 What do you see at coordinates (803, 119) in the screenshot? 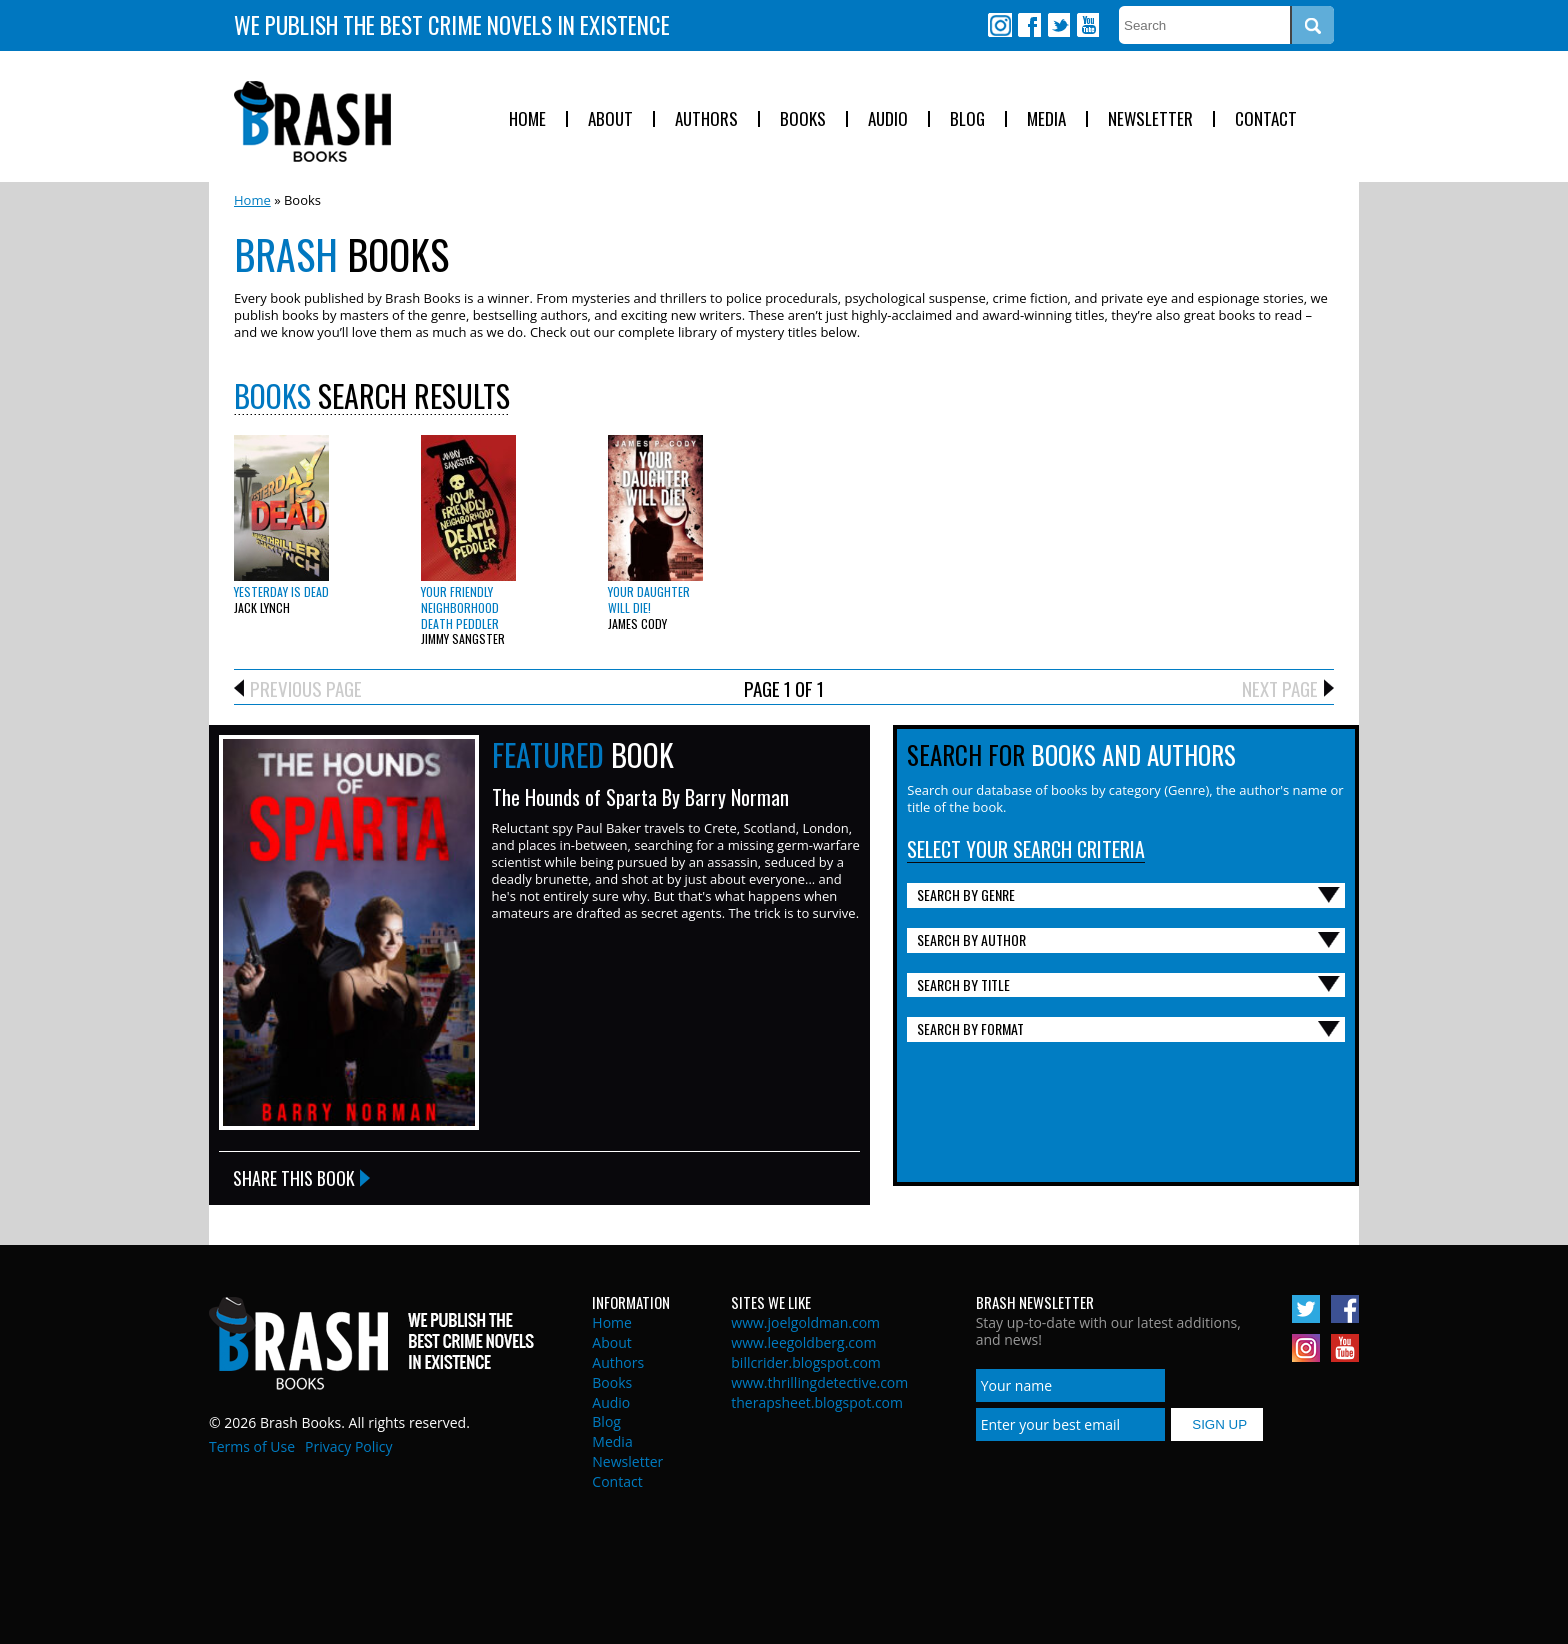
I see `Books` at bounding box center [803, 119].